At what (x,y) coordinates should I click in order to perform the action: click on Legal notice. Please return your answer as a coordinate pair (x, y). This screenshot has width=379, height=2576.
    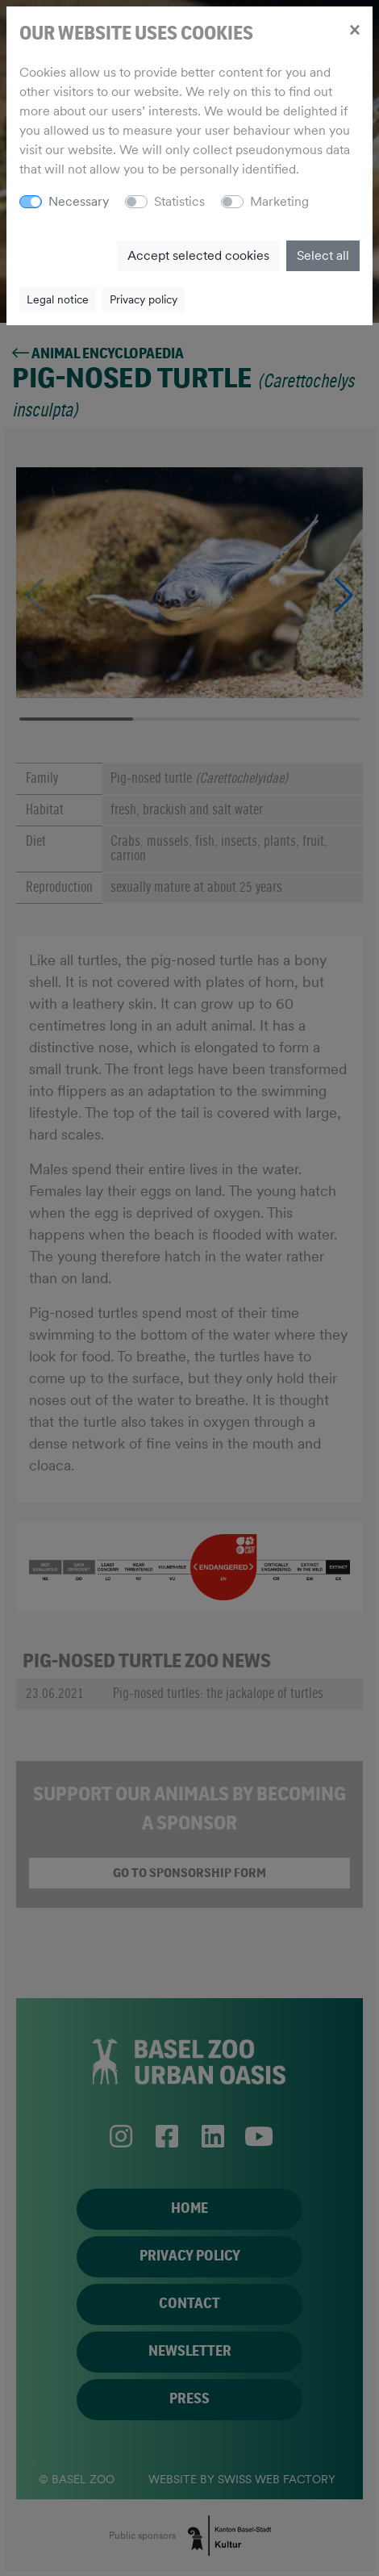
    Looking at the image, I should click on (58, 299).